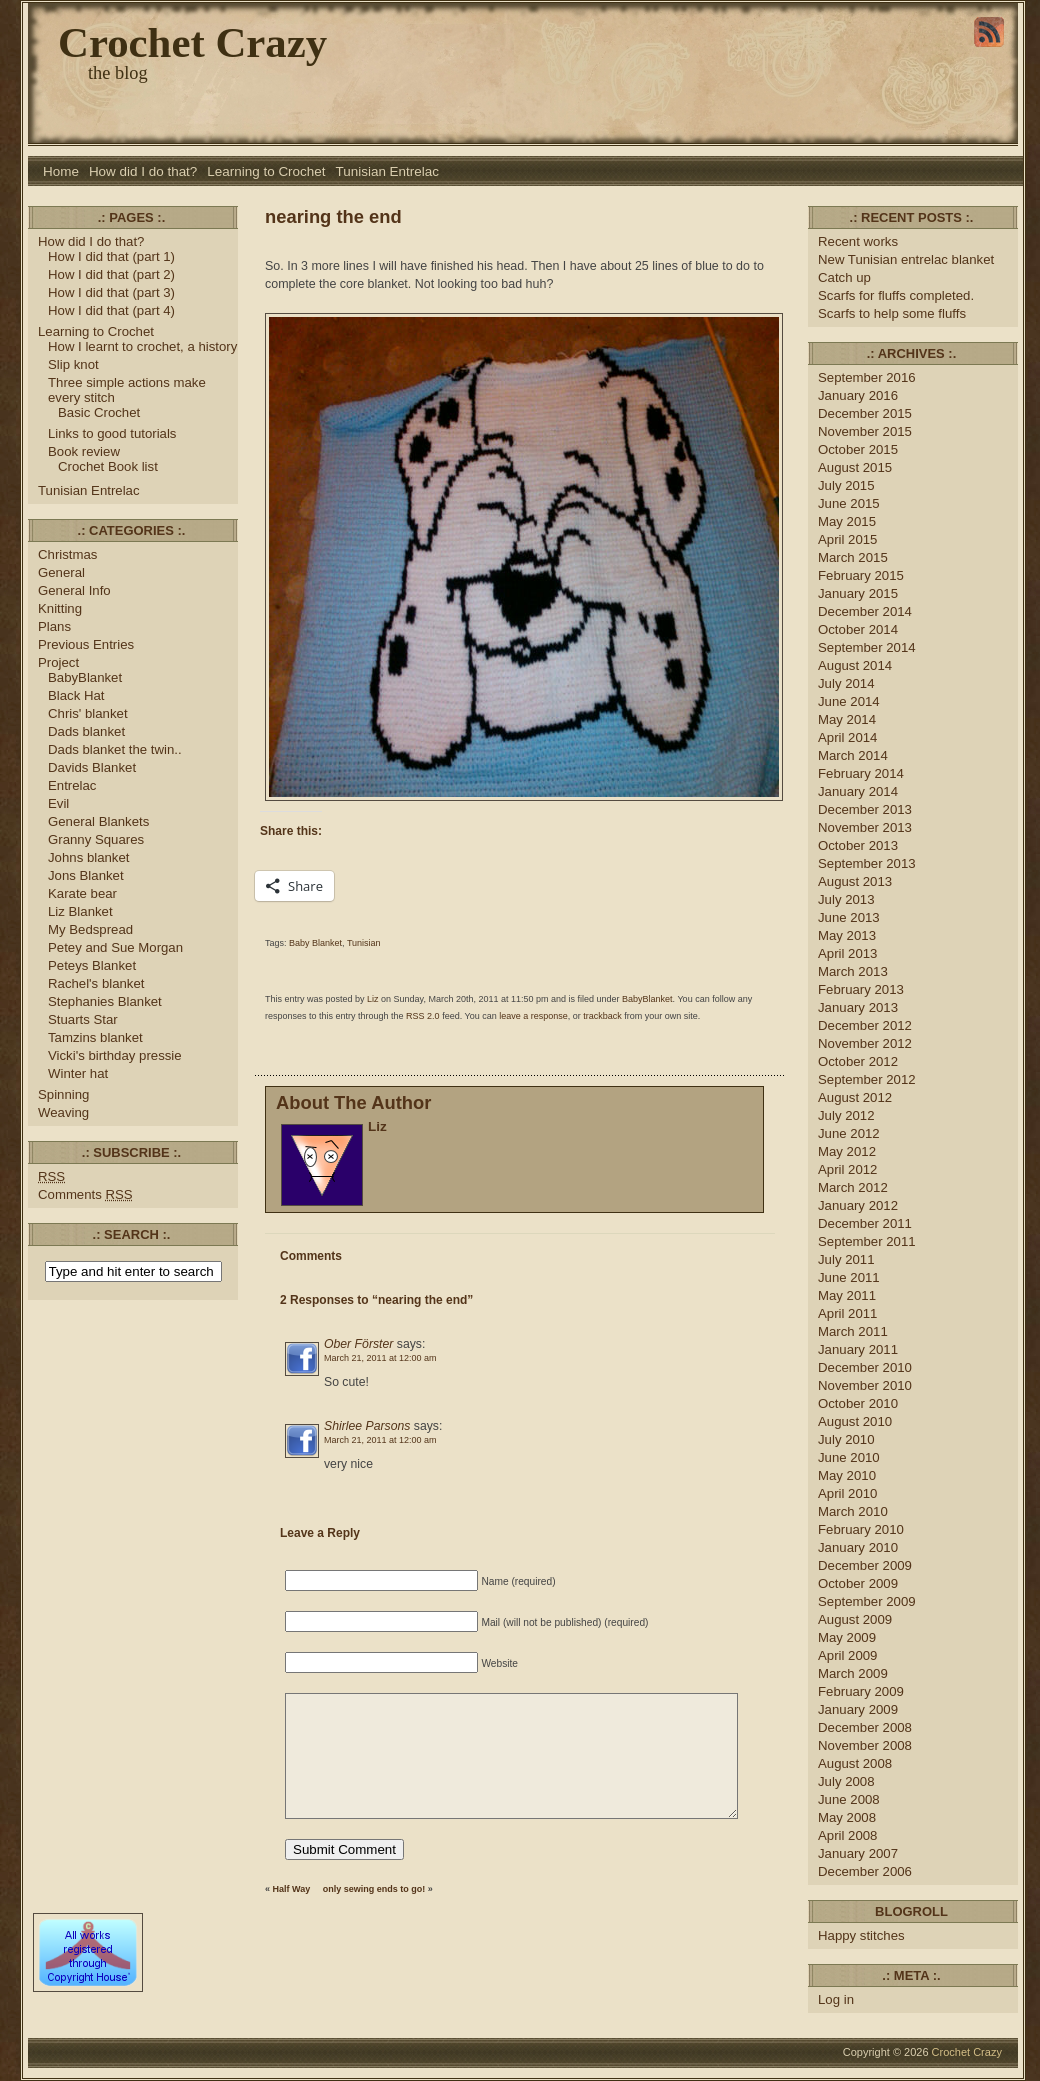 The width and height of the screenshot is (1040, 2081). What do you see at coordinates (853, 1511) in the screenshot?
I see `March 2010` at bounding box center [853, 1511].